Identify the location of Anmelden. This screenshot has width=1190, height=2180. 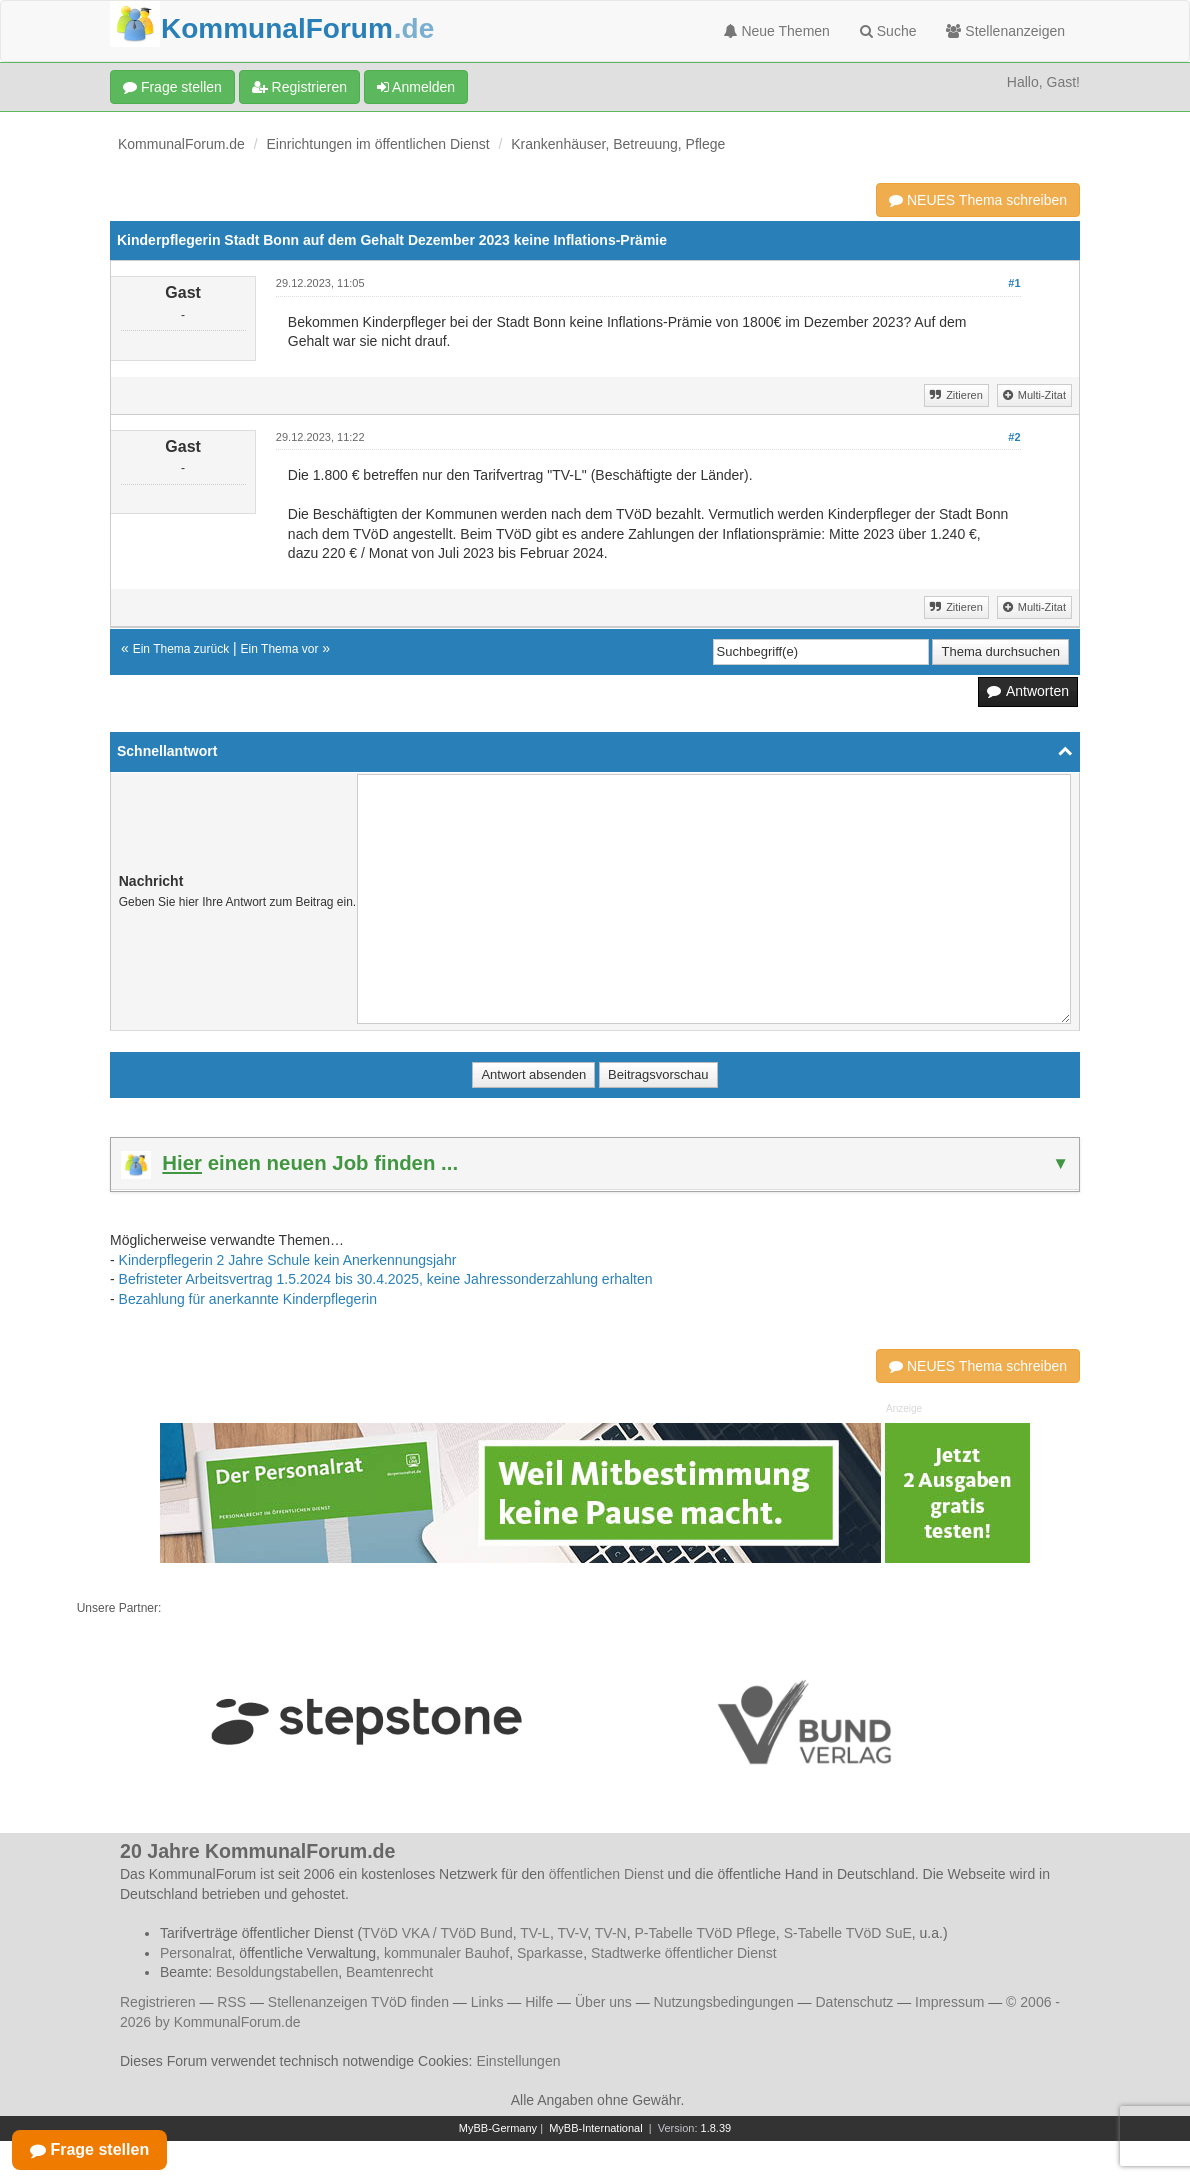
(416, 87).